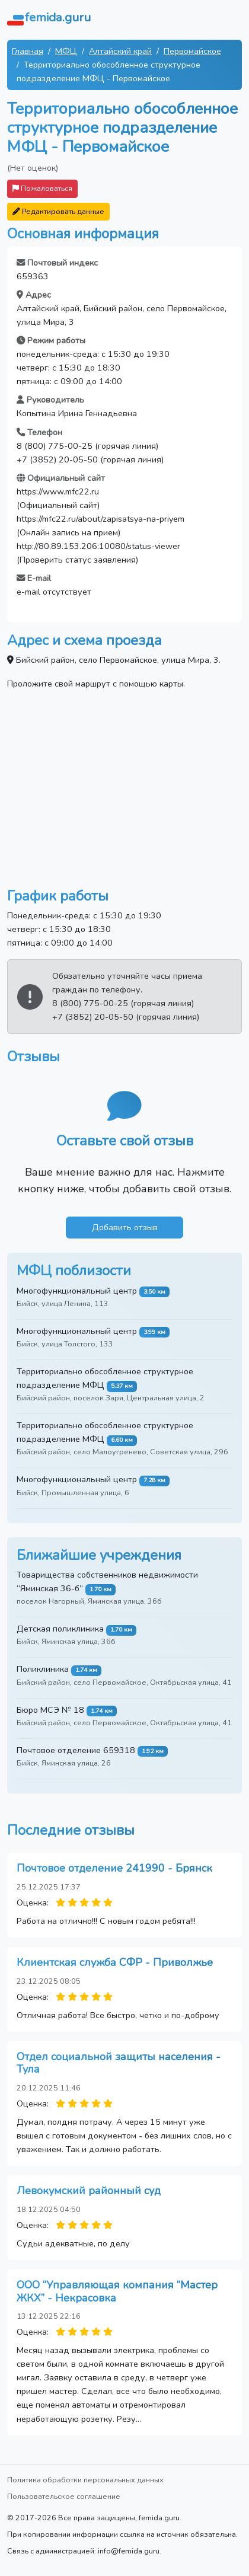 The height and width of the screenshot is (2576, 249). I want to click on Многофункциональный центр, so click(77, 1291).